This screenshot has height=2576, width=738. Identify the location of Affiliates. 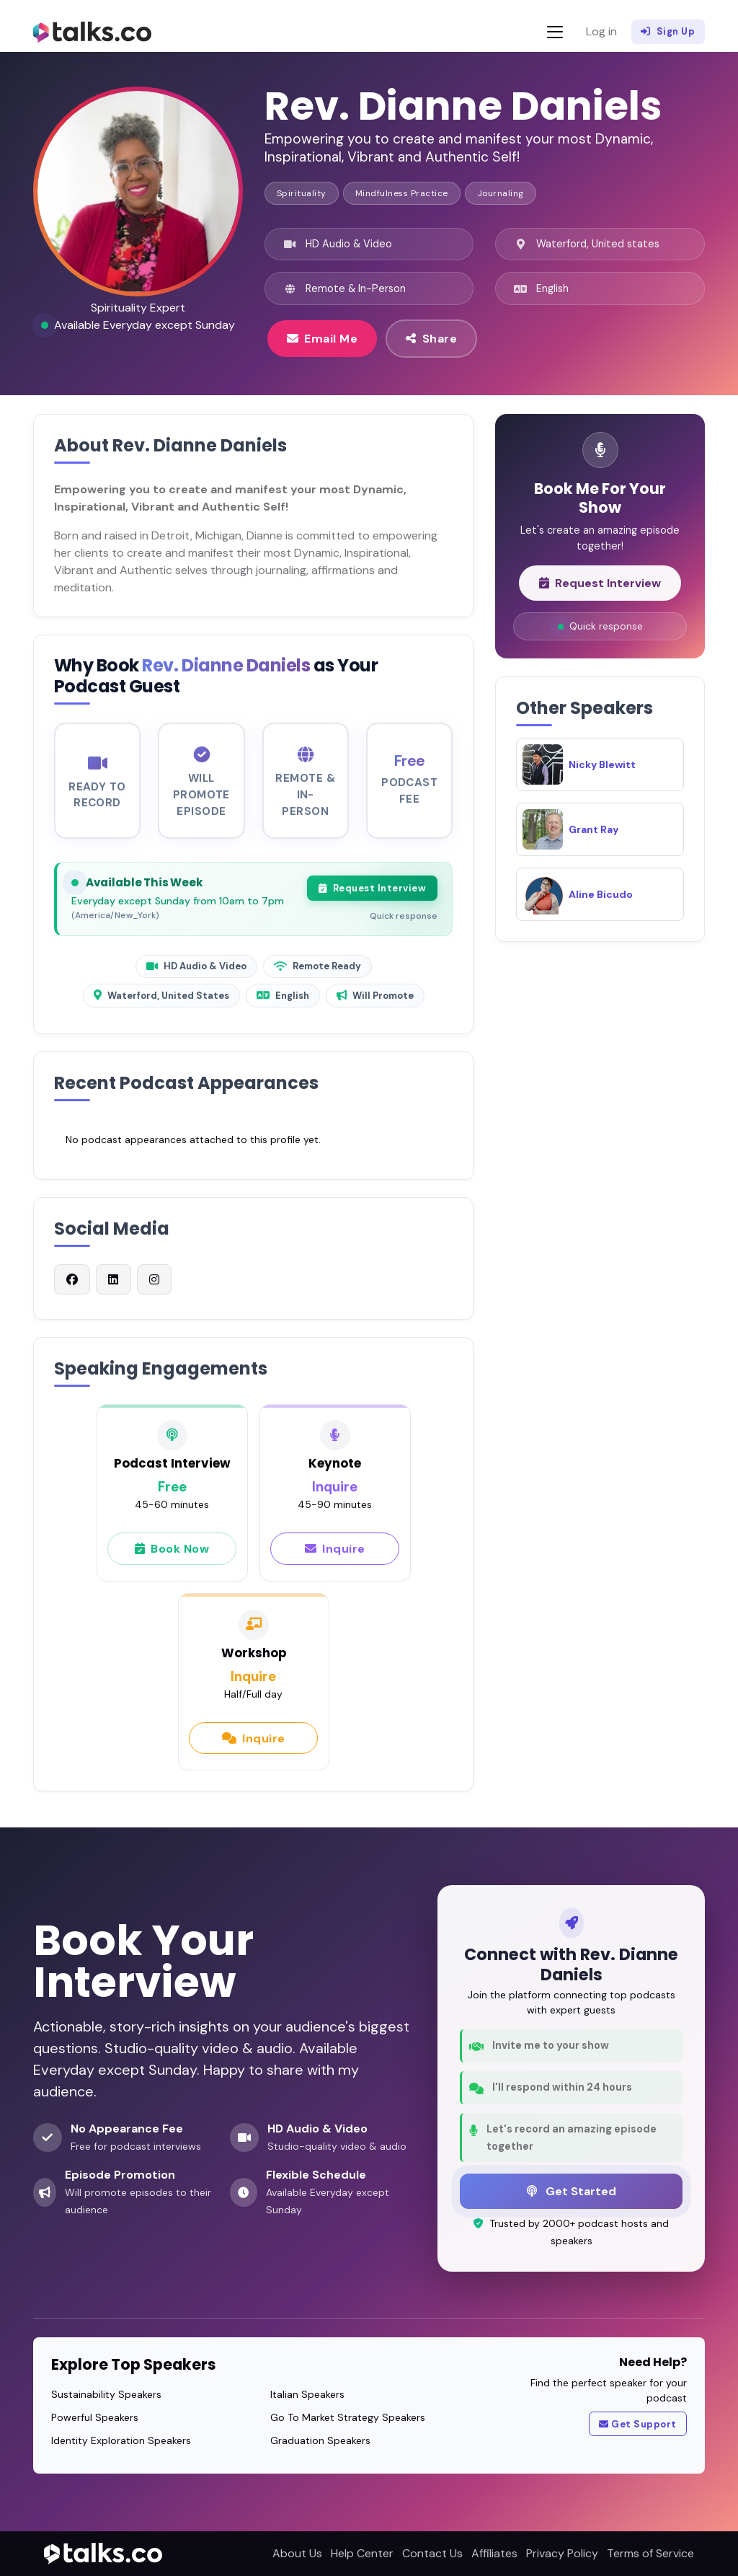
(494, 2553).